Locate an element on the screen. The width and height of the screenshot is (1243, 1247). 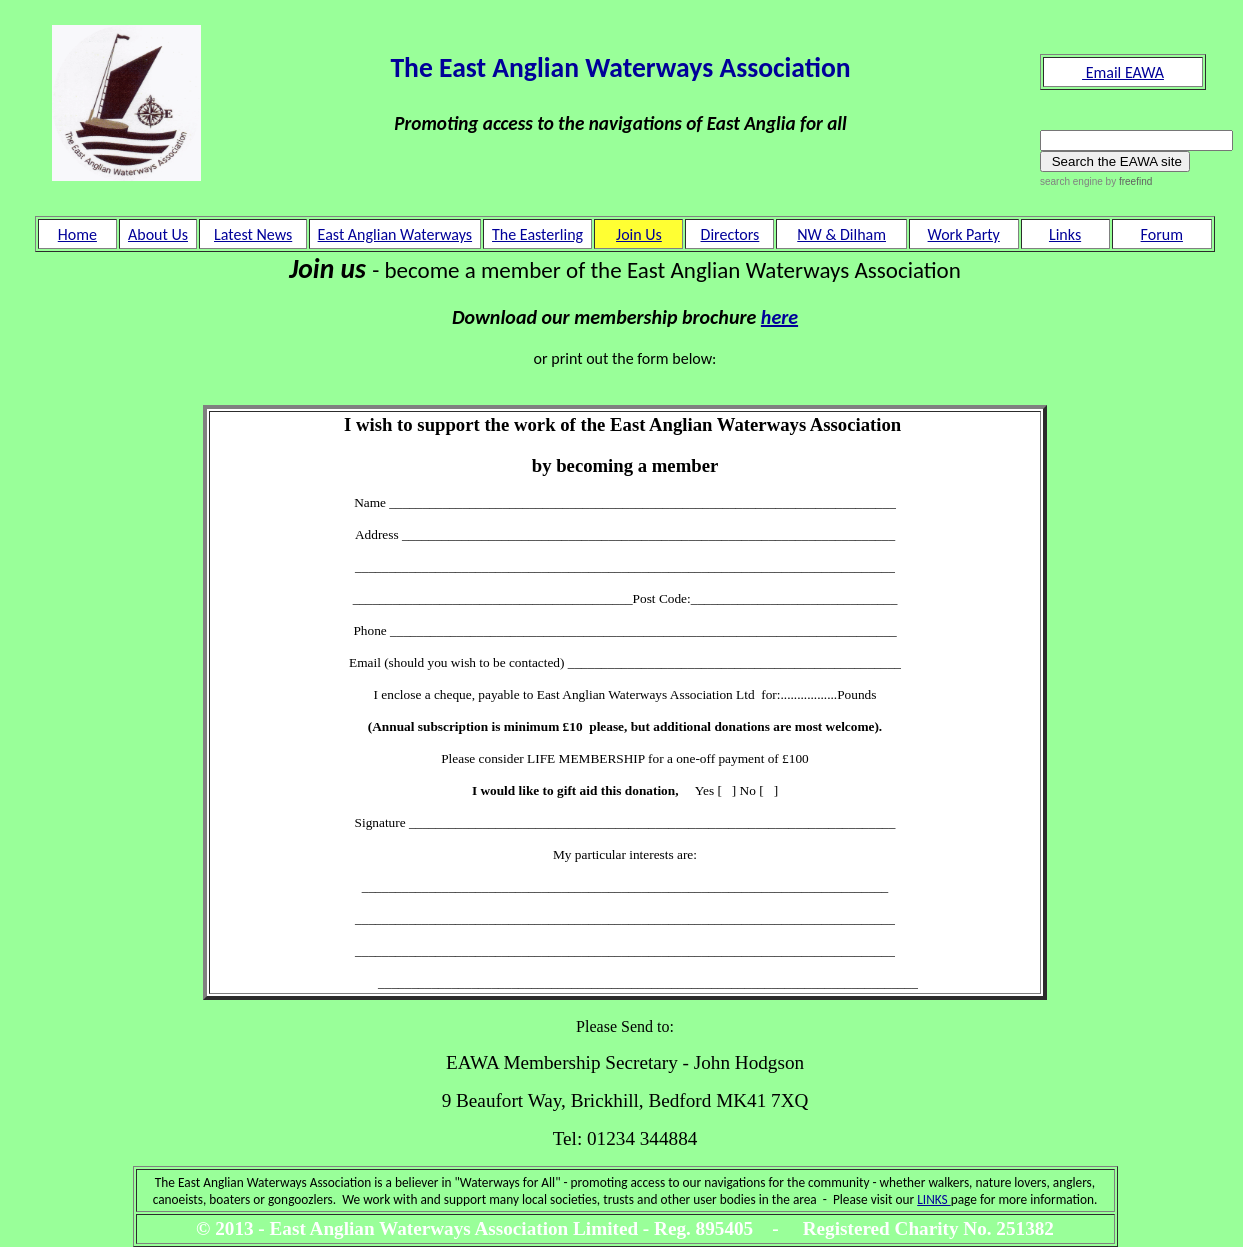
Links is located at coordinates (1065, 234).